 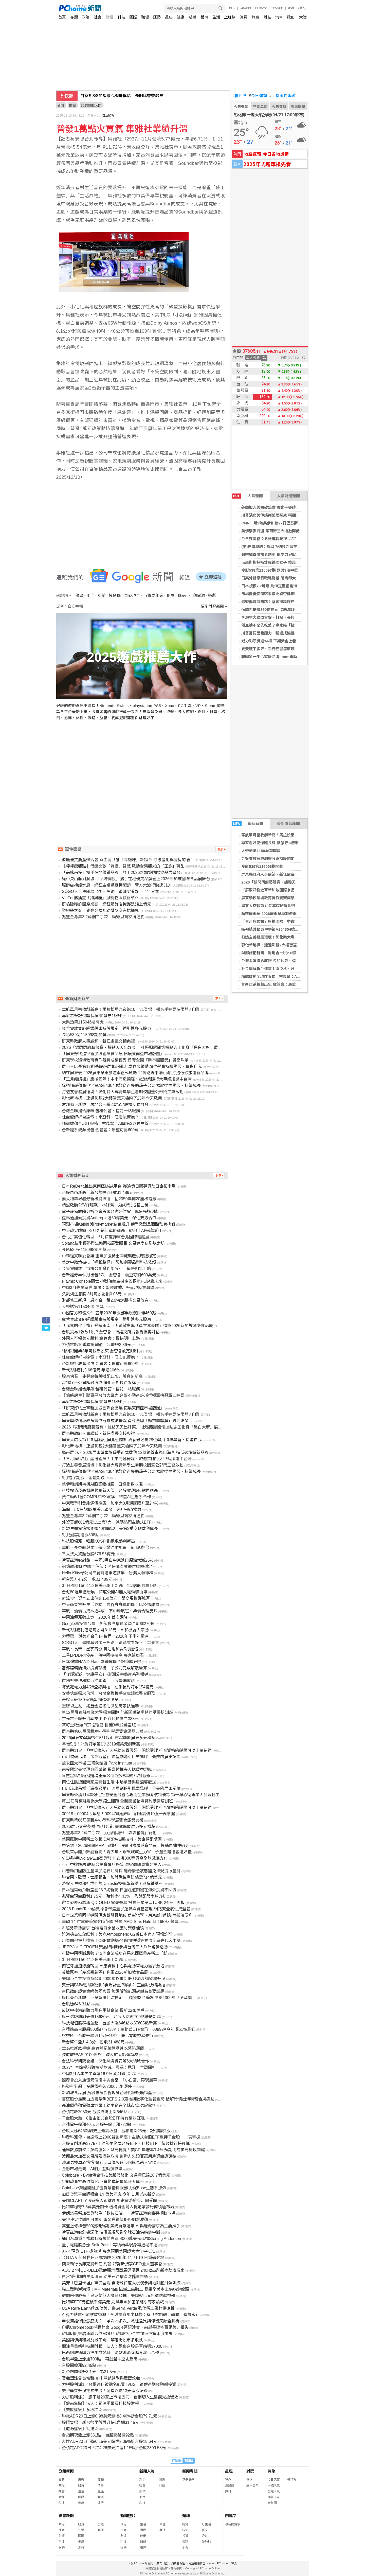 I want to click on 中東戰爭引發能源價格飆 加拿大3月通膨躍升至2.4%, so click(x=110, y=1503).